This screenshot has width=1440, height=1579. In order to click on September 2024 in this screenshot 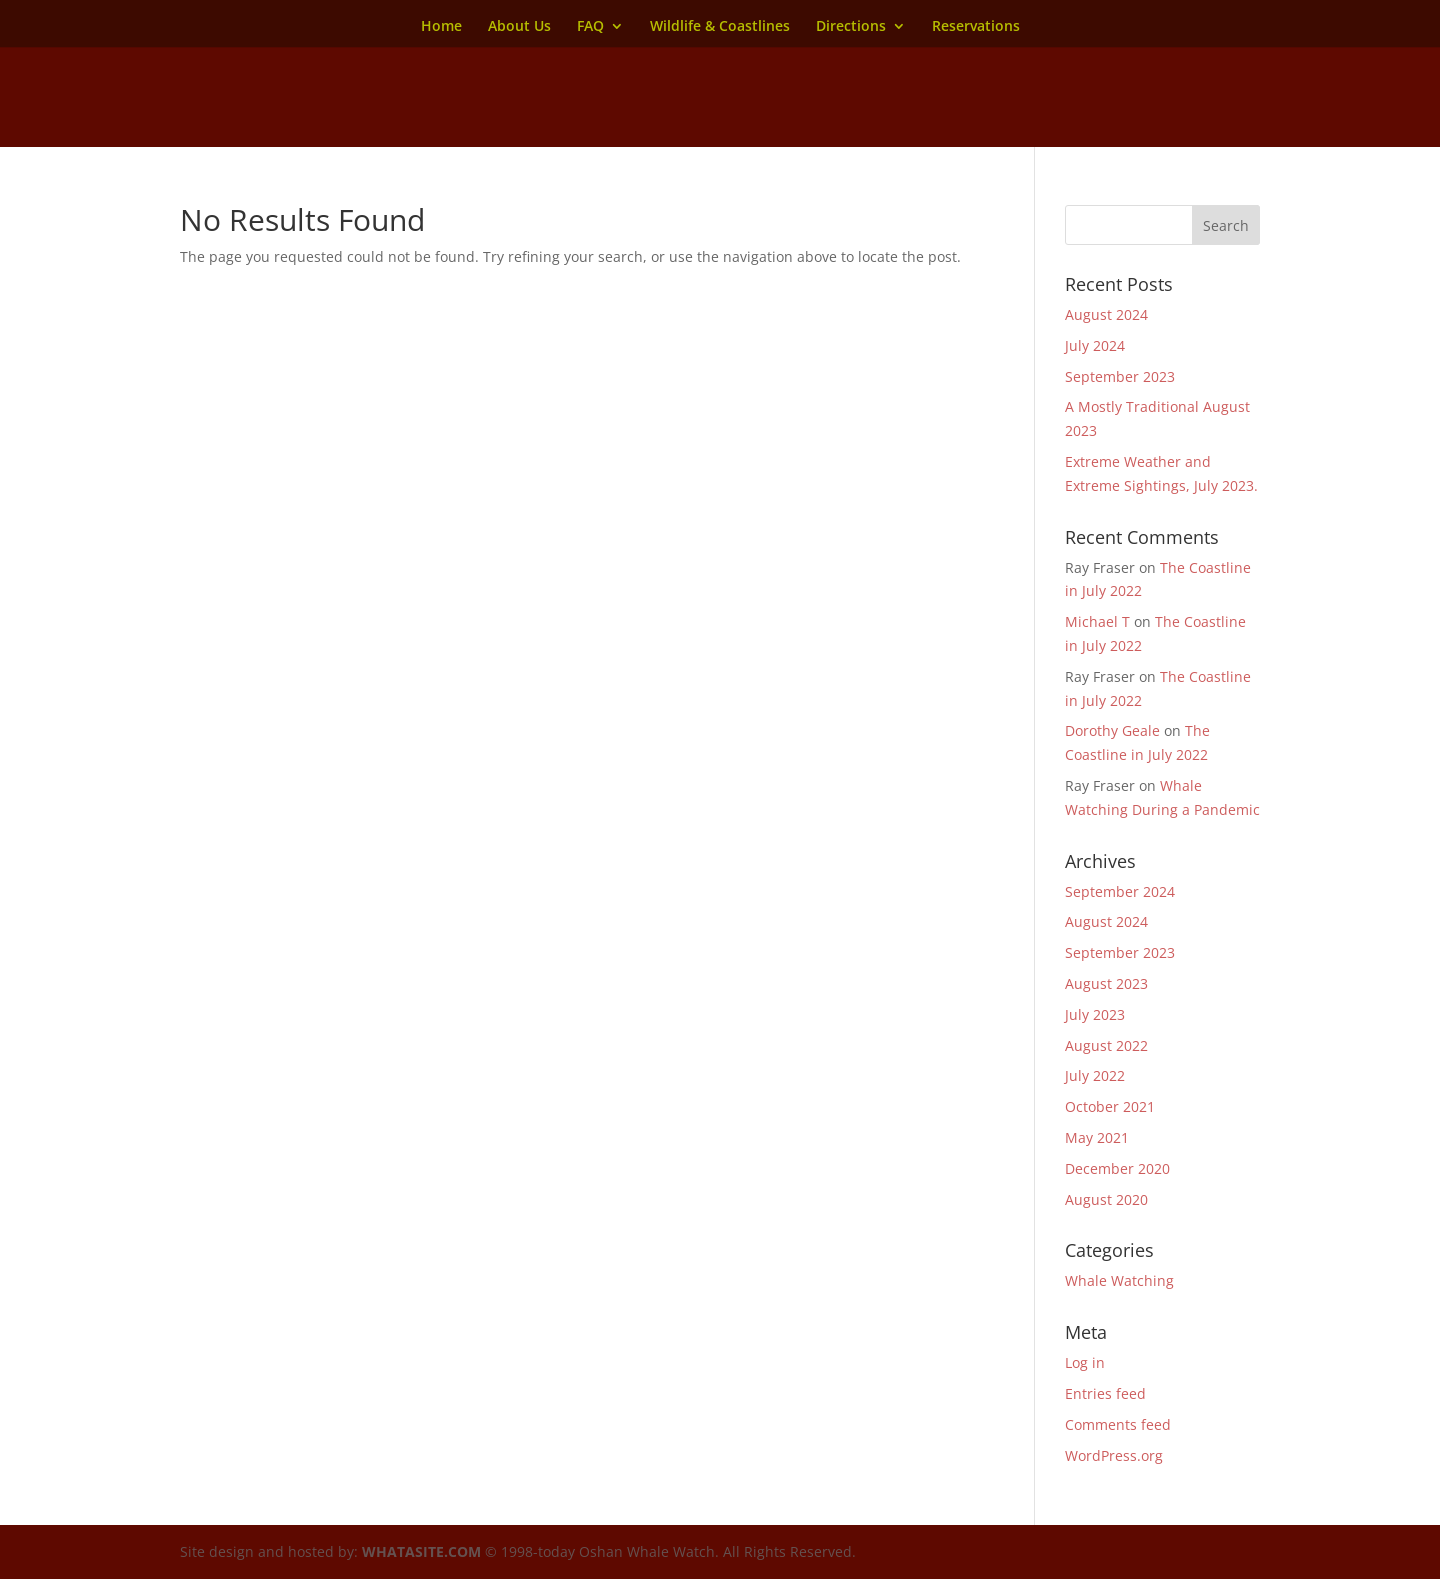, I will do `click(1120, 891)`.